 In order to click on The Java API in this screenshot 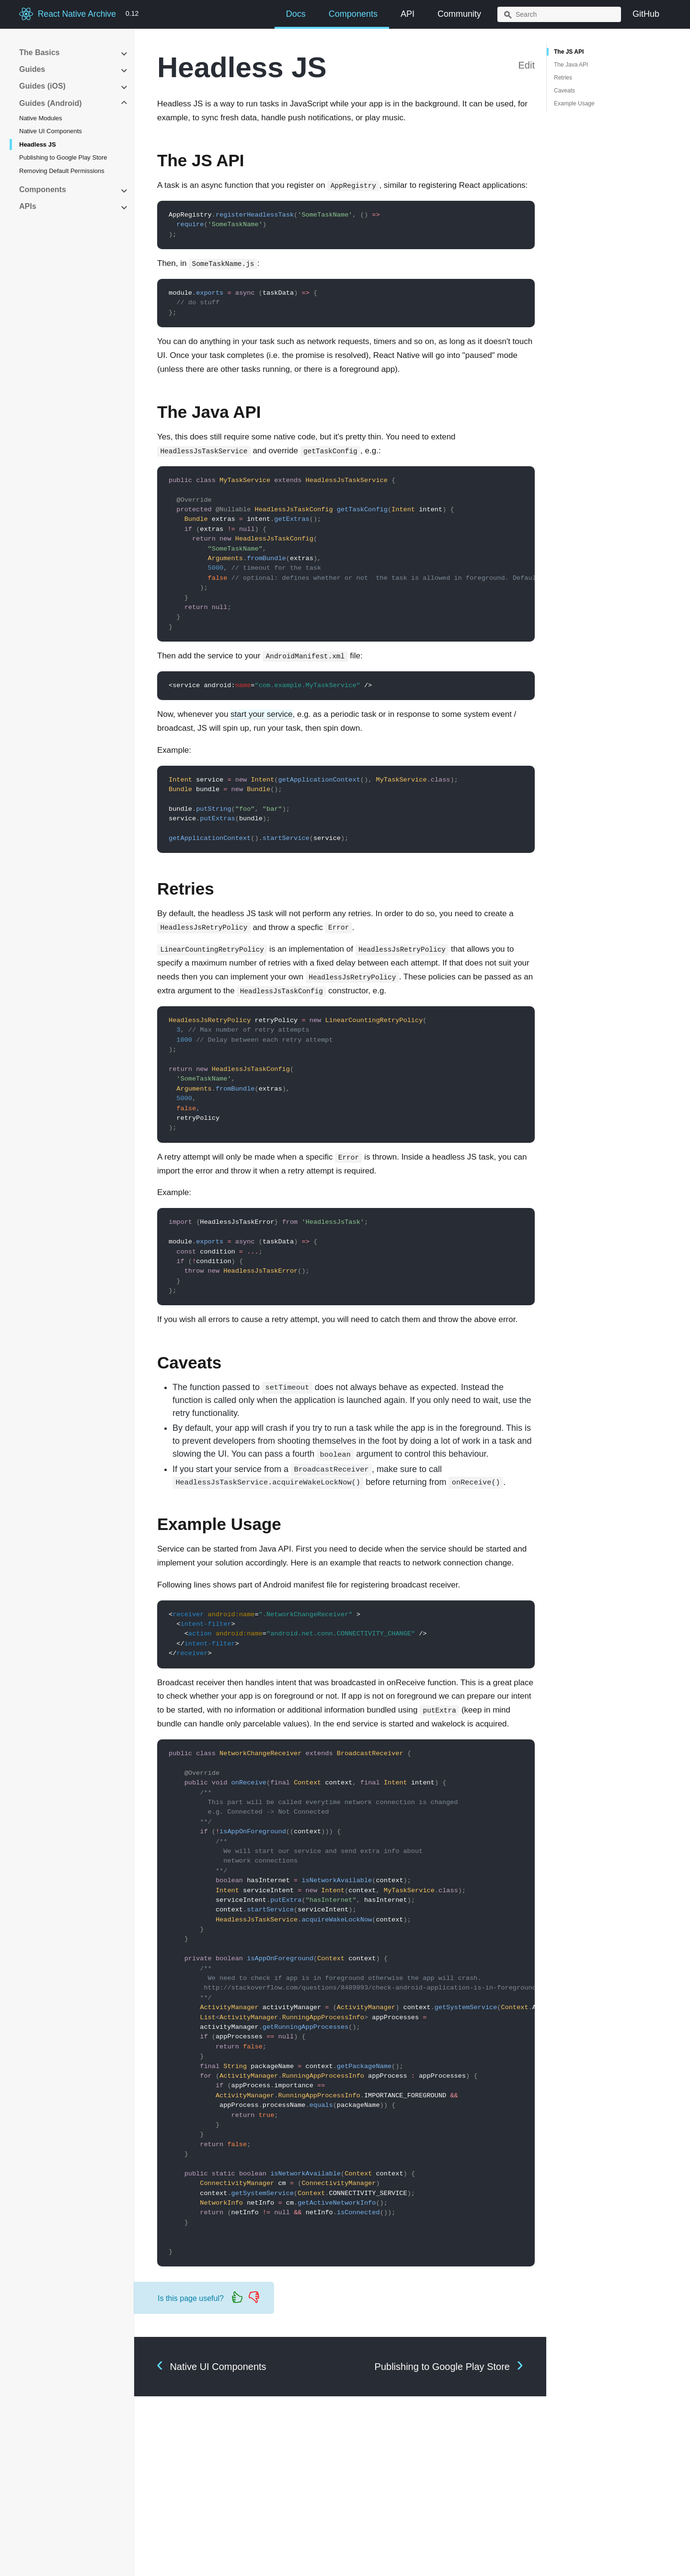, I will do `click(571, 64)`.